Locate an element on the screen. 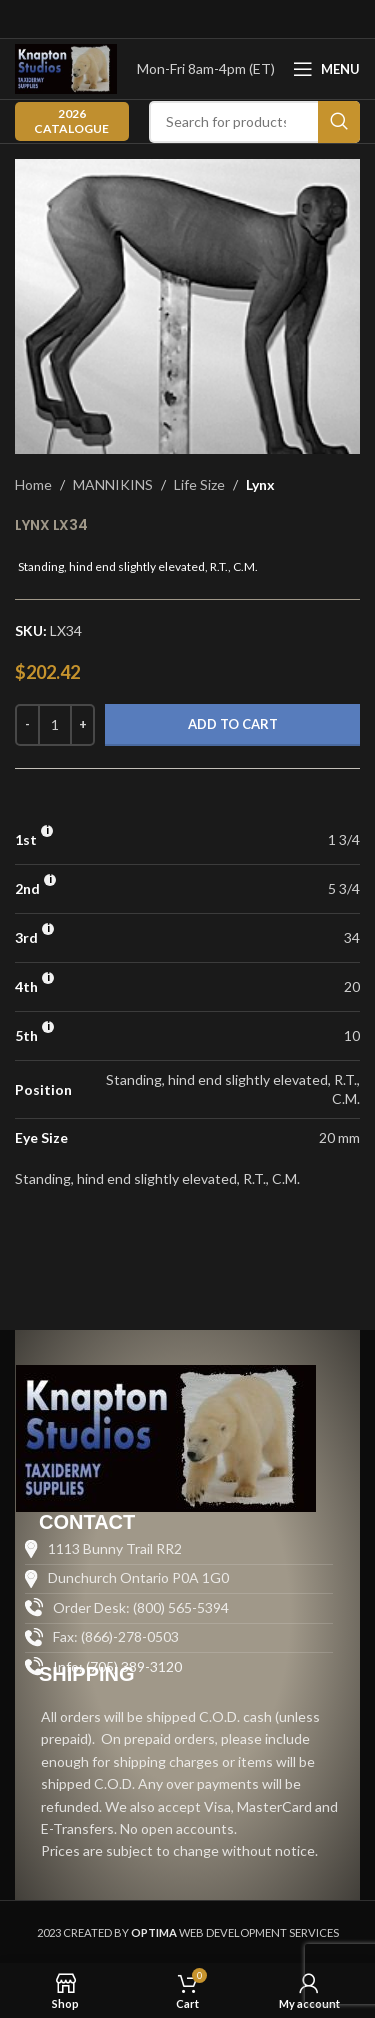  Life Size is located at coordinates (199, 484).